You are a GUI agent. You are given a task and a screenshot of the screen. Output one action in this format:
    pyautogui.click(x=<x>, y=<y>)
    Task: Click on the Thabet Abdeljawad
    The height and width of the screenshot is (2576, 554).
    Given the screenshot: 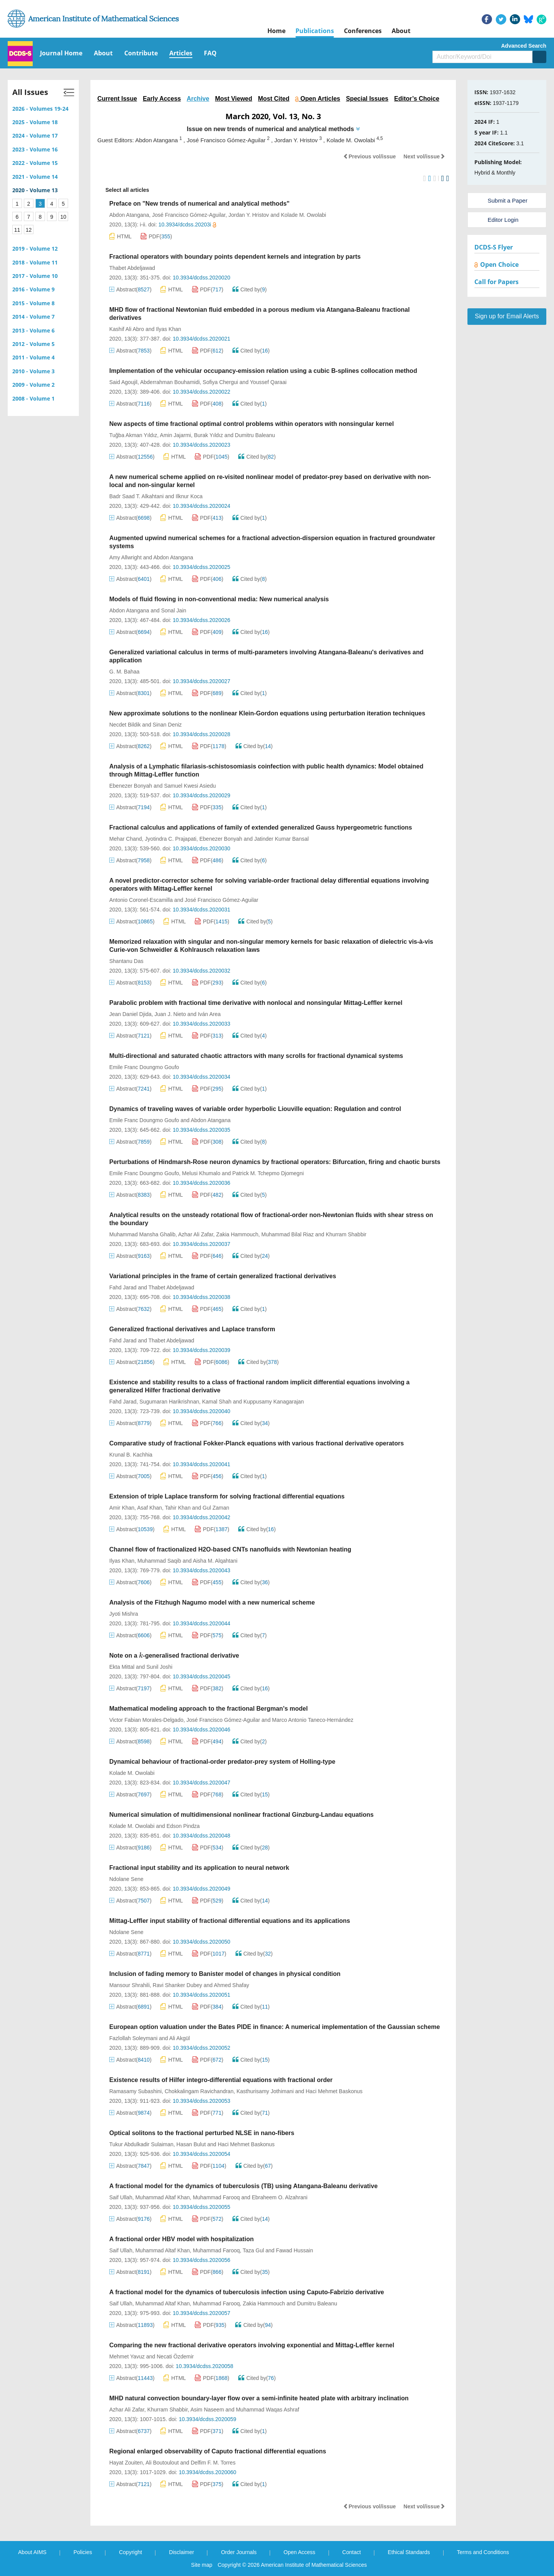 What is the action you would take?
    pyautogui.click(x=132, y=268)
    